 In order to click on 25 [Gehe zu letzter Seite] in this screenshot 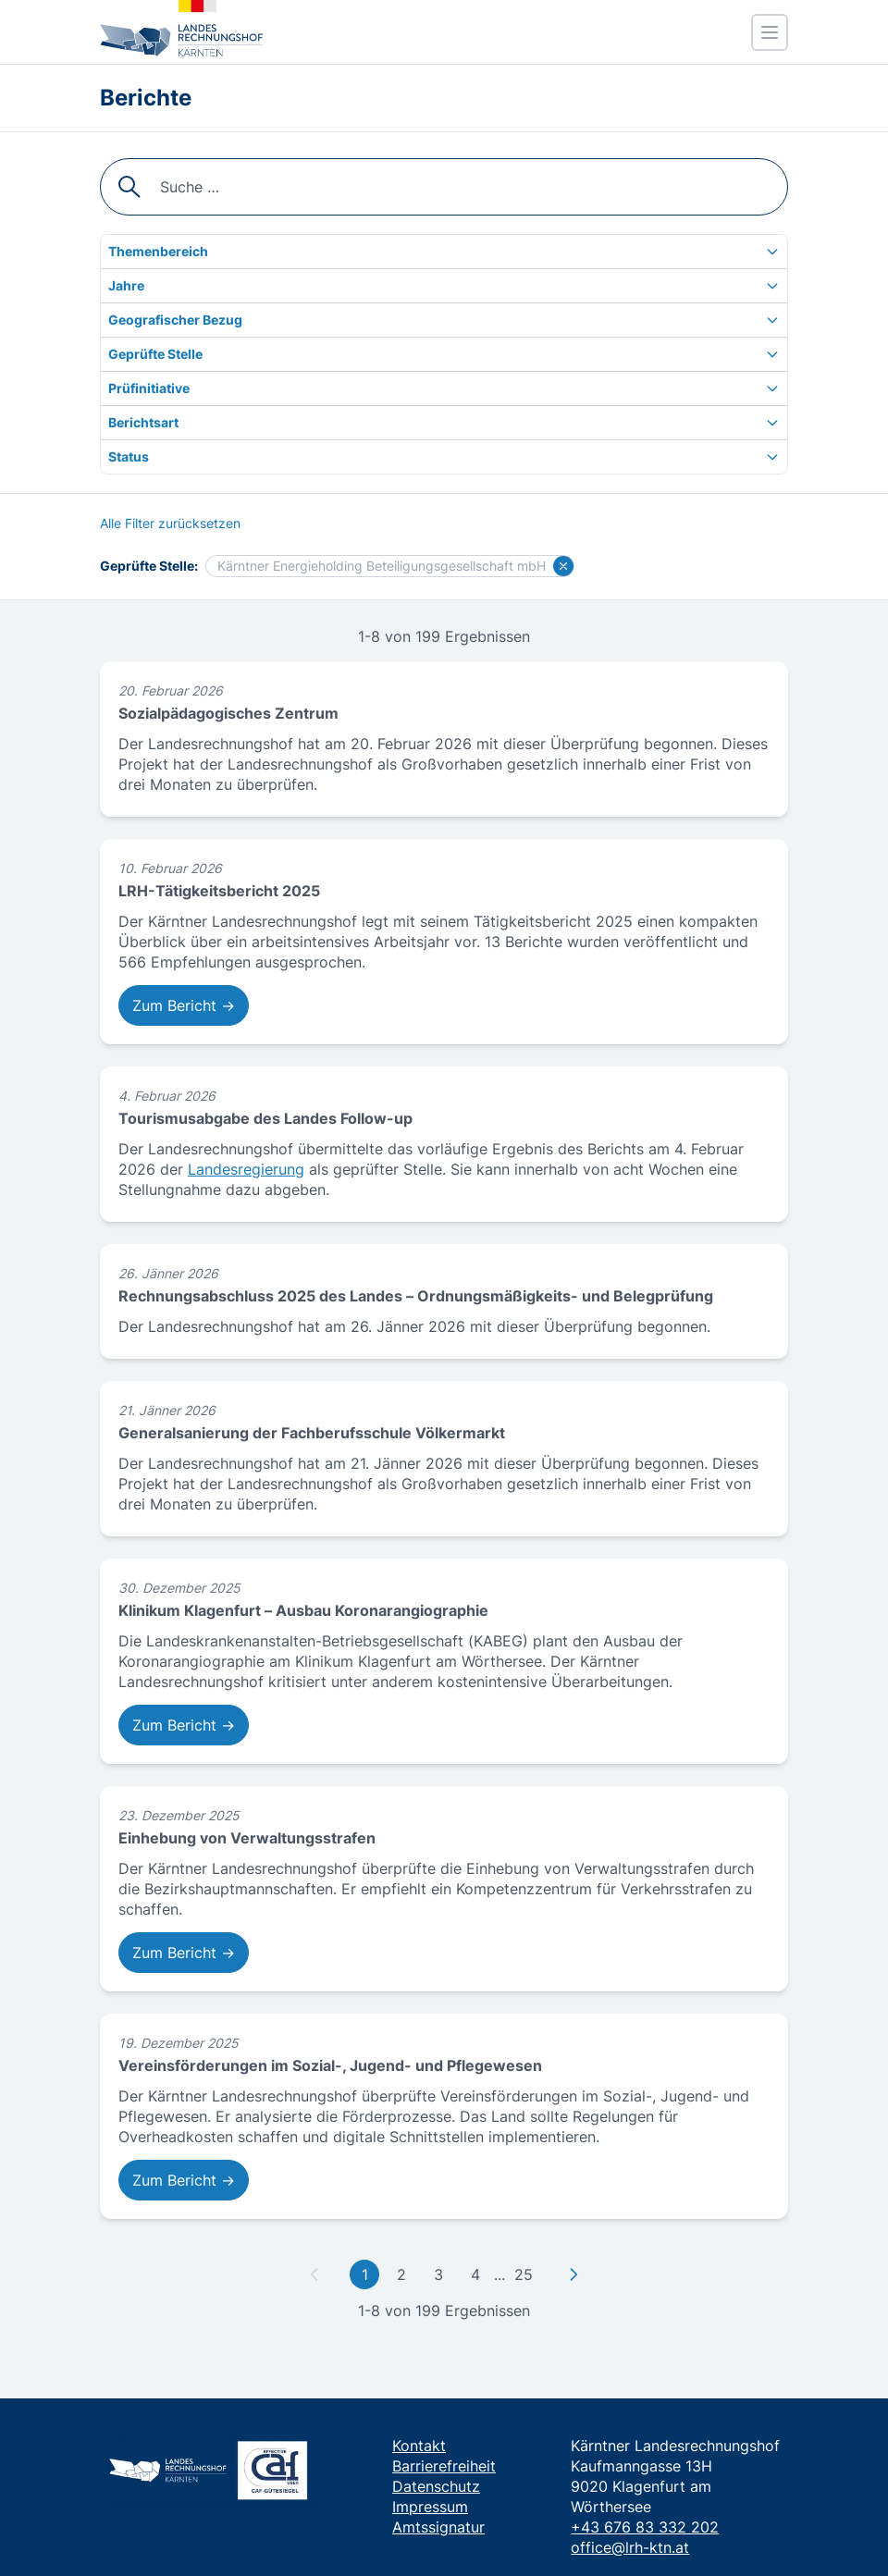, I will do `click(523, 2274)`.